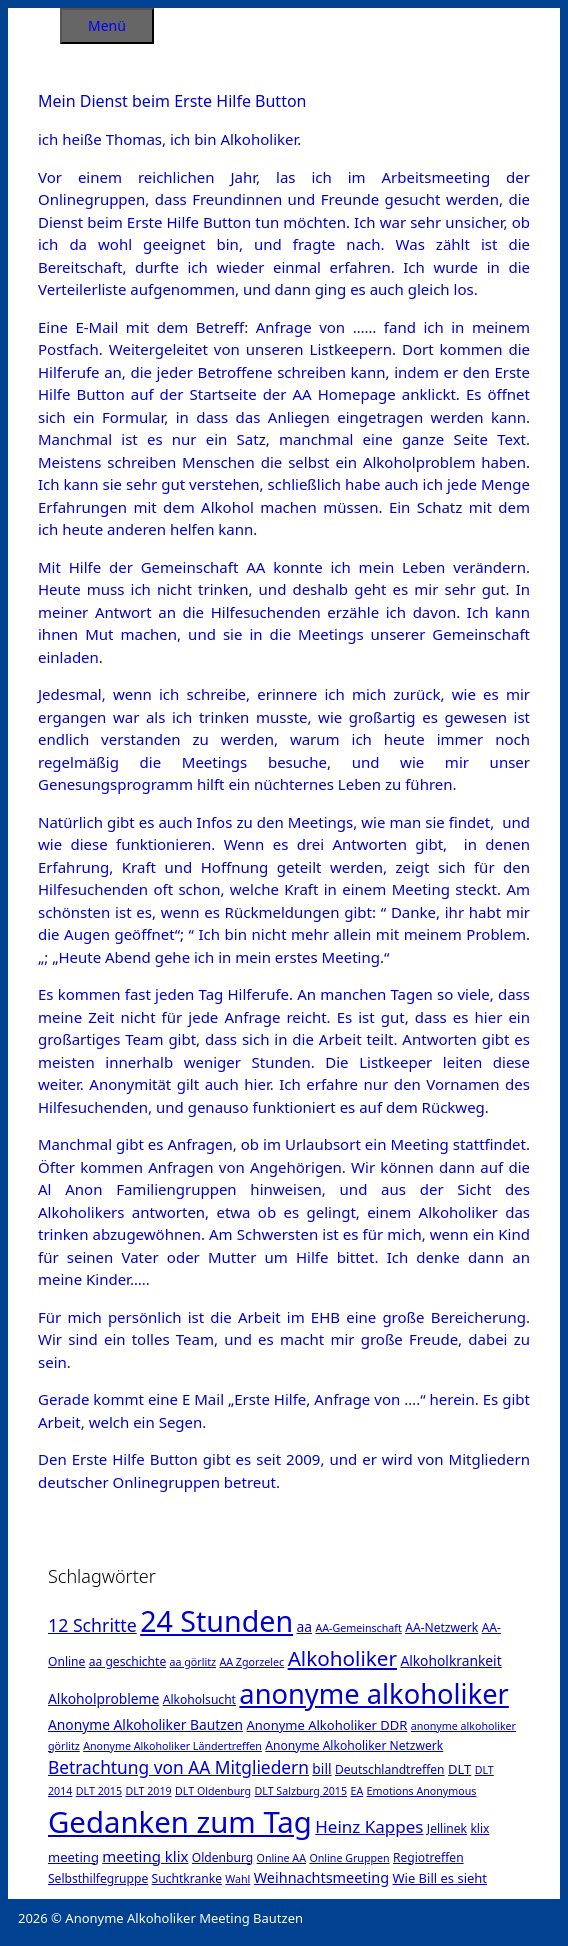 This screenshot has width=568, height=1946. I want to click on Online Gruppen [Online Gruppen (1 Eintrag)], so click(349, 1858).